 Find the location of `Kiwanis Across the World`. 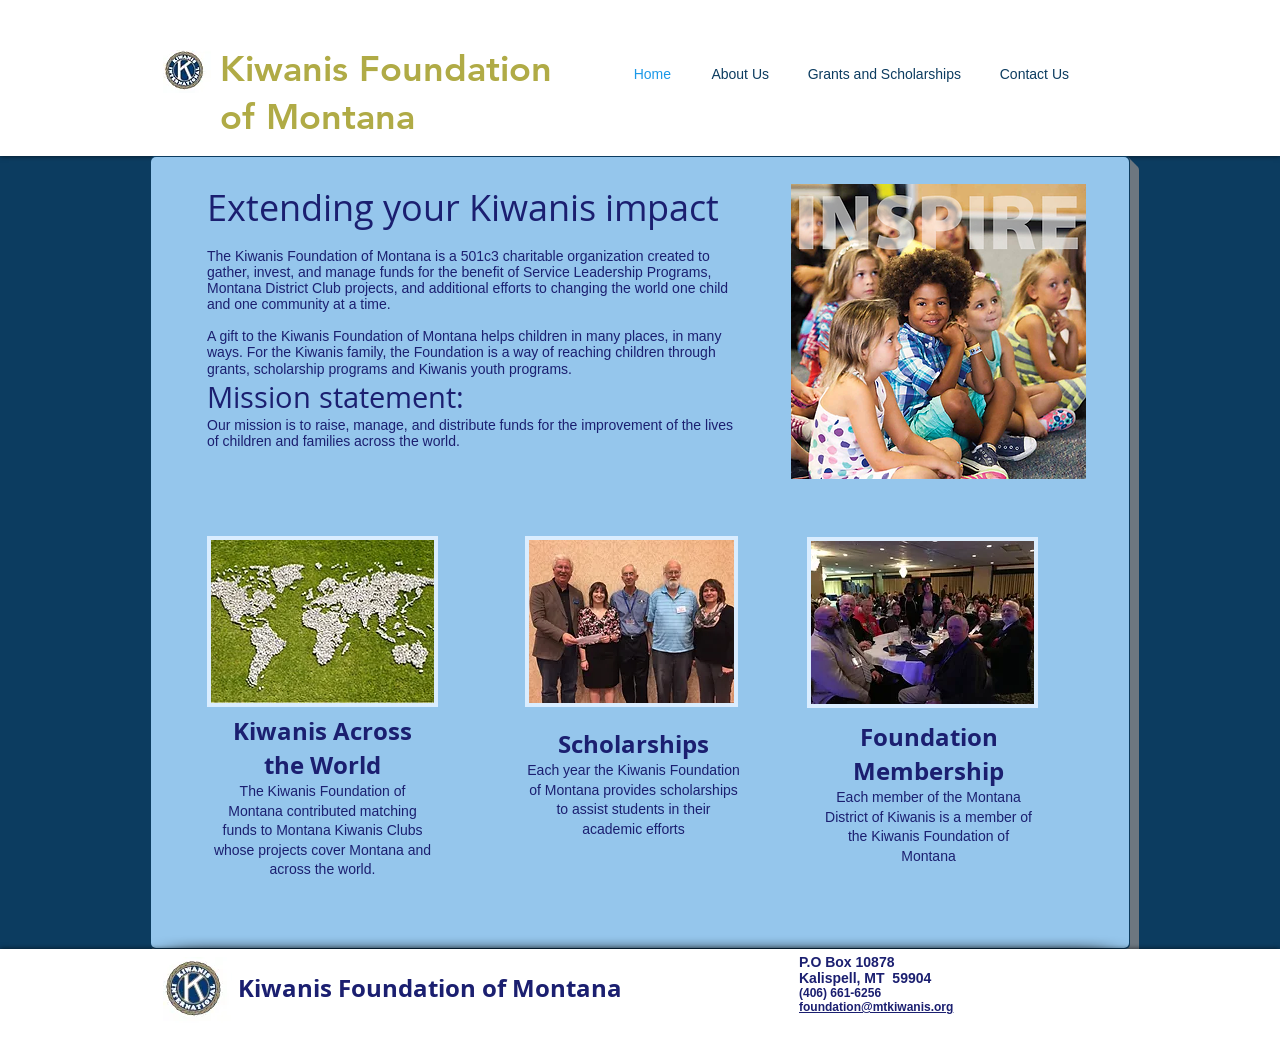

Kiwanis Across the World is located at coordinates (322, 748).